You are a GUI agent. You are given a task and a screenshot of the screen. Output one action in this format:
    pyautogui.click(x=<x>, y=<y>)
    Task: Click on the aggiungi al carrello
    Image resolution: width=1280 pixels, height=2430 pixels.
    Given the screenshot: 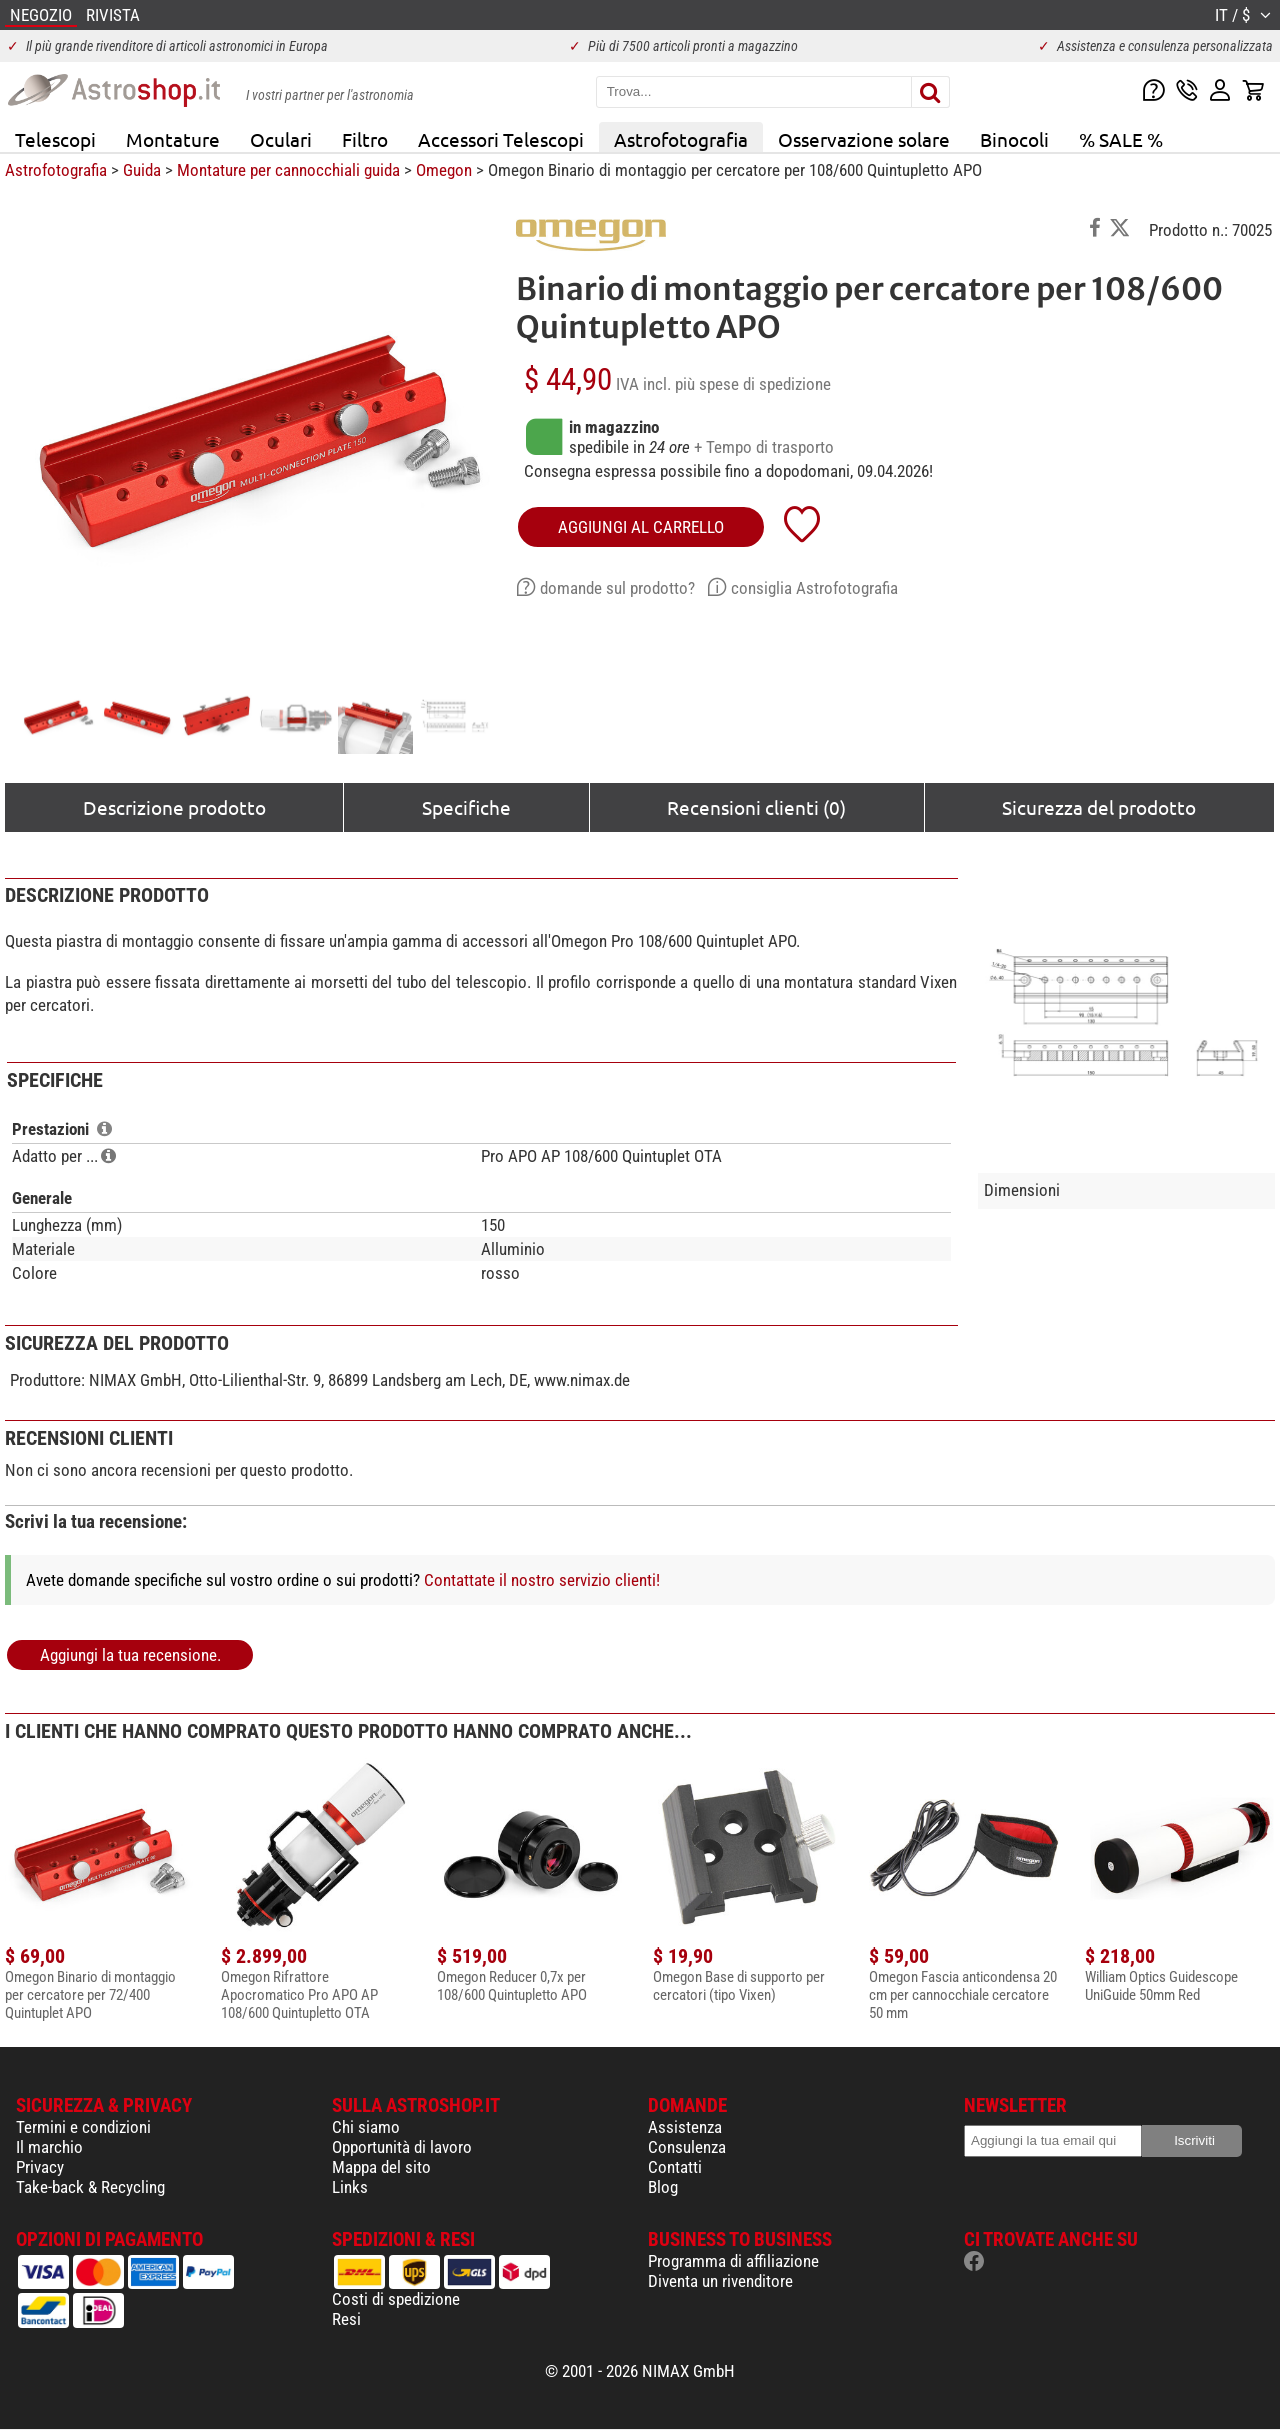 What is the action you would take?
    pyautogui.click(x=641, y=527)
    